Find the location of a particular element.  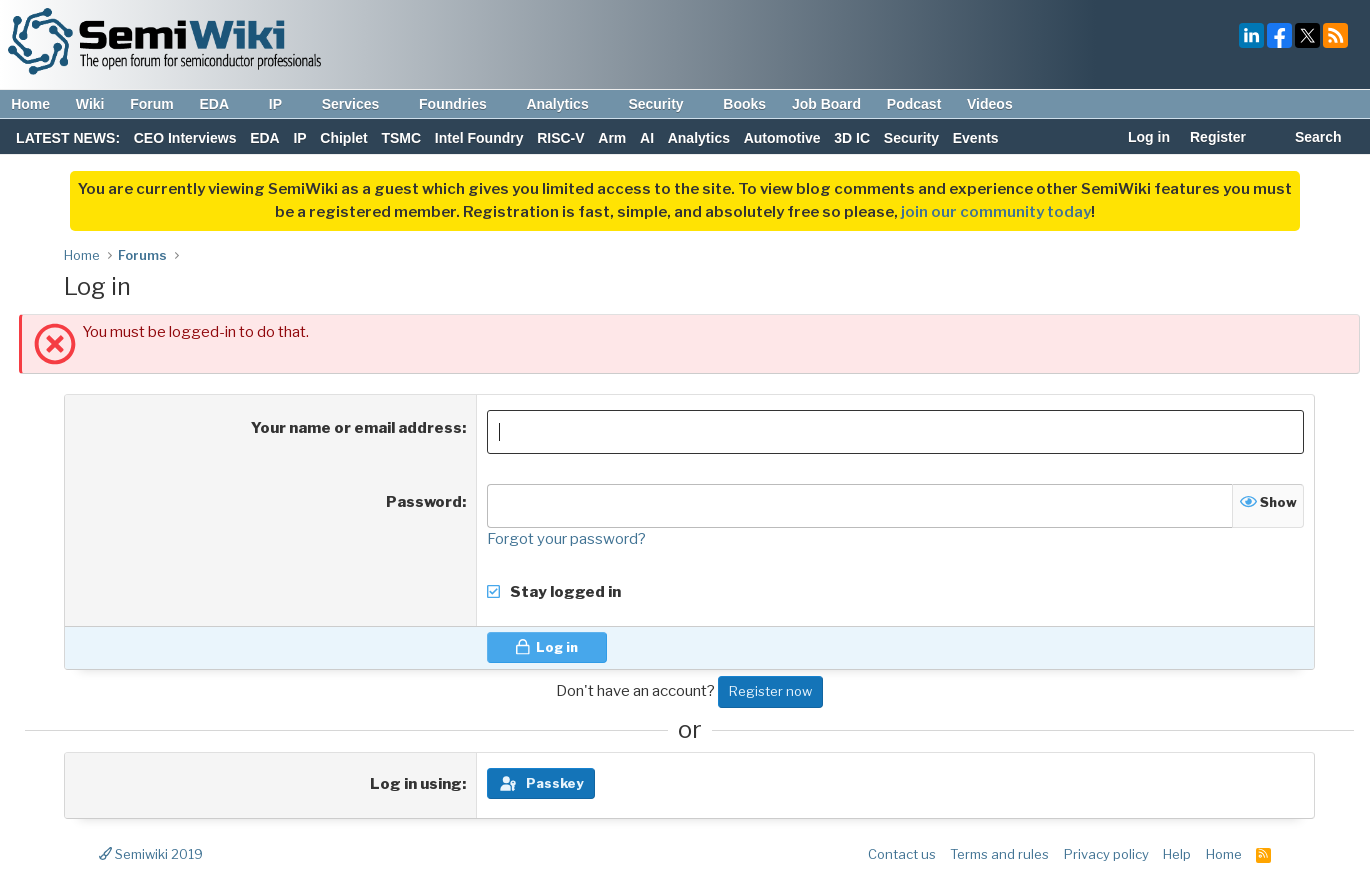

Privacy policy is located at coordinates (1106, 854).